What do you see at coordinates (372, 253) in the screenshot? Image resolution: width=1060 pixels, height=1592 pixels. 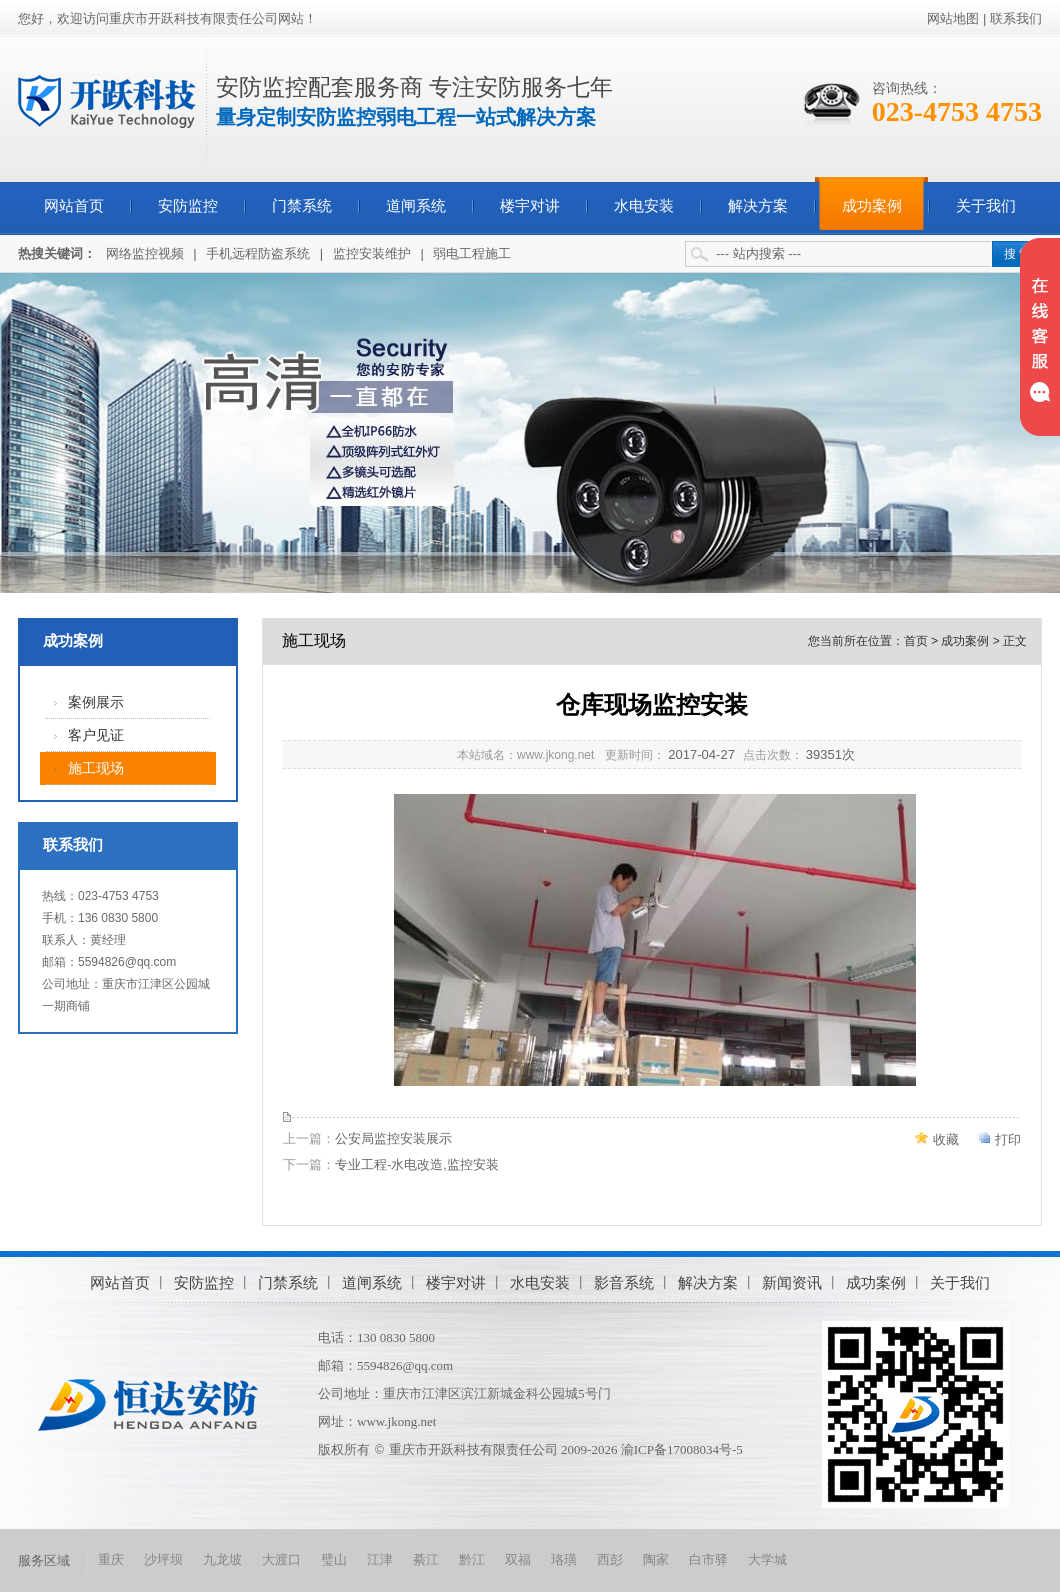 I see `监控安装维护` at bounding box center [372, 253].